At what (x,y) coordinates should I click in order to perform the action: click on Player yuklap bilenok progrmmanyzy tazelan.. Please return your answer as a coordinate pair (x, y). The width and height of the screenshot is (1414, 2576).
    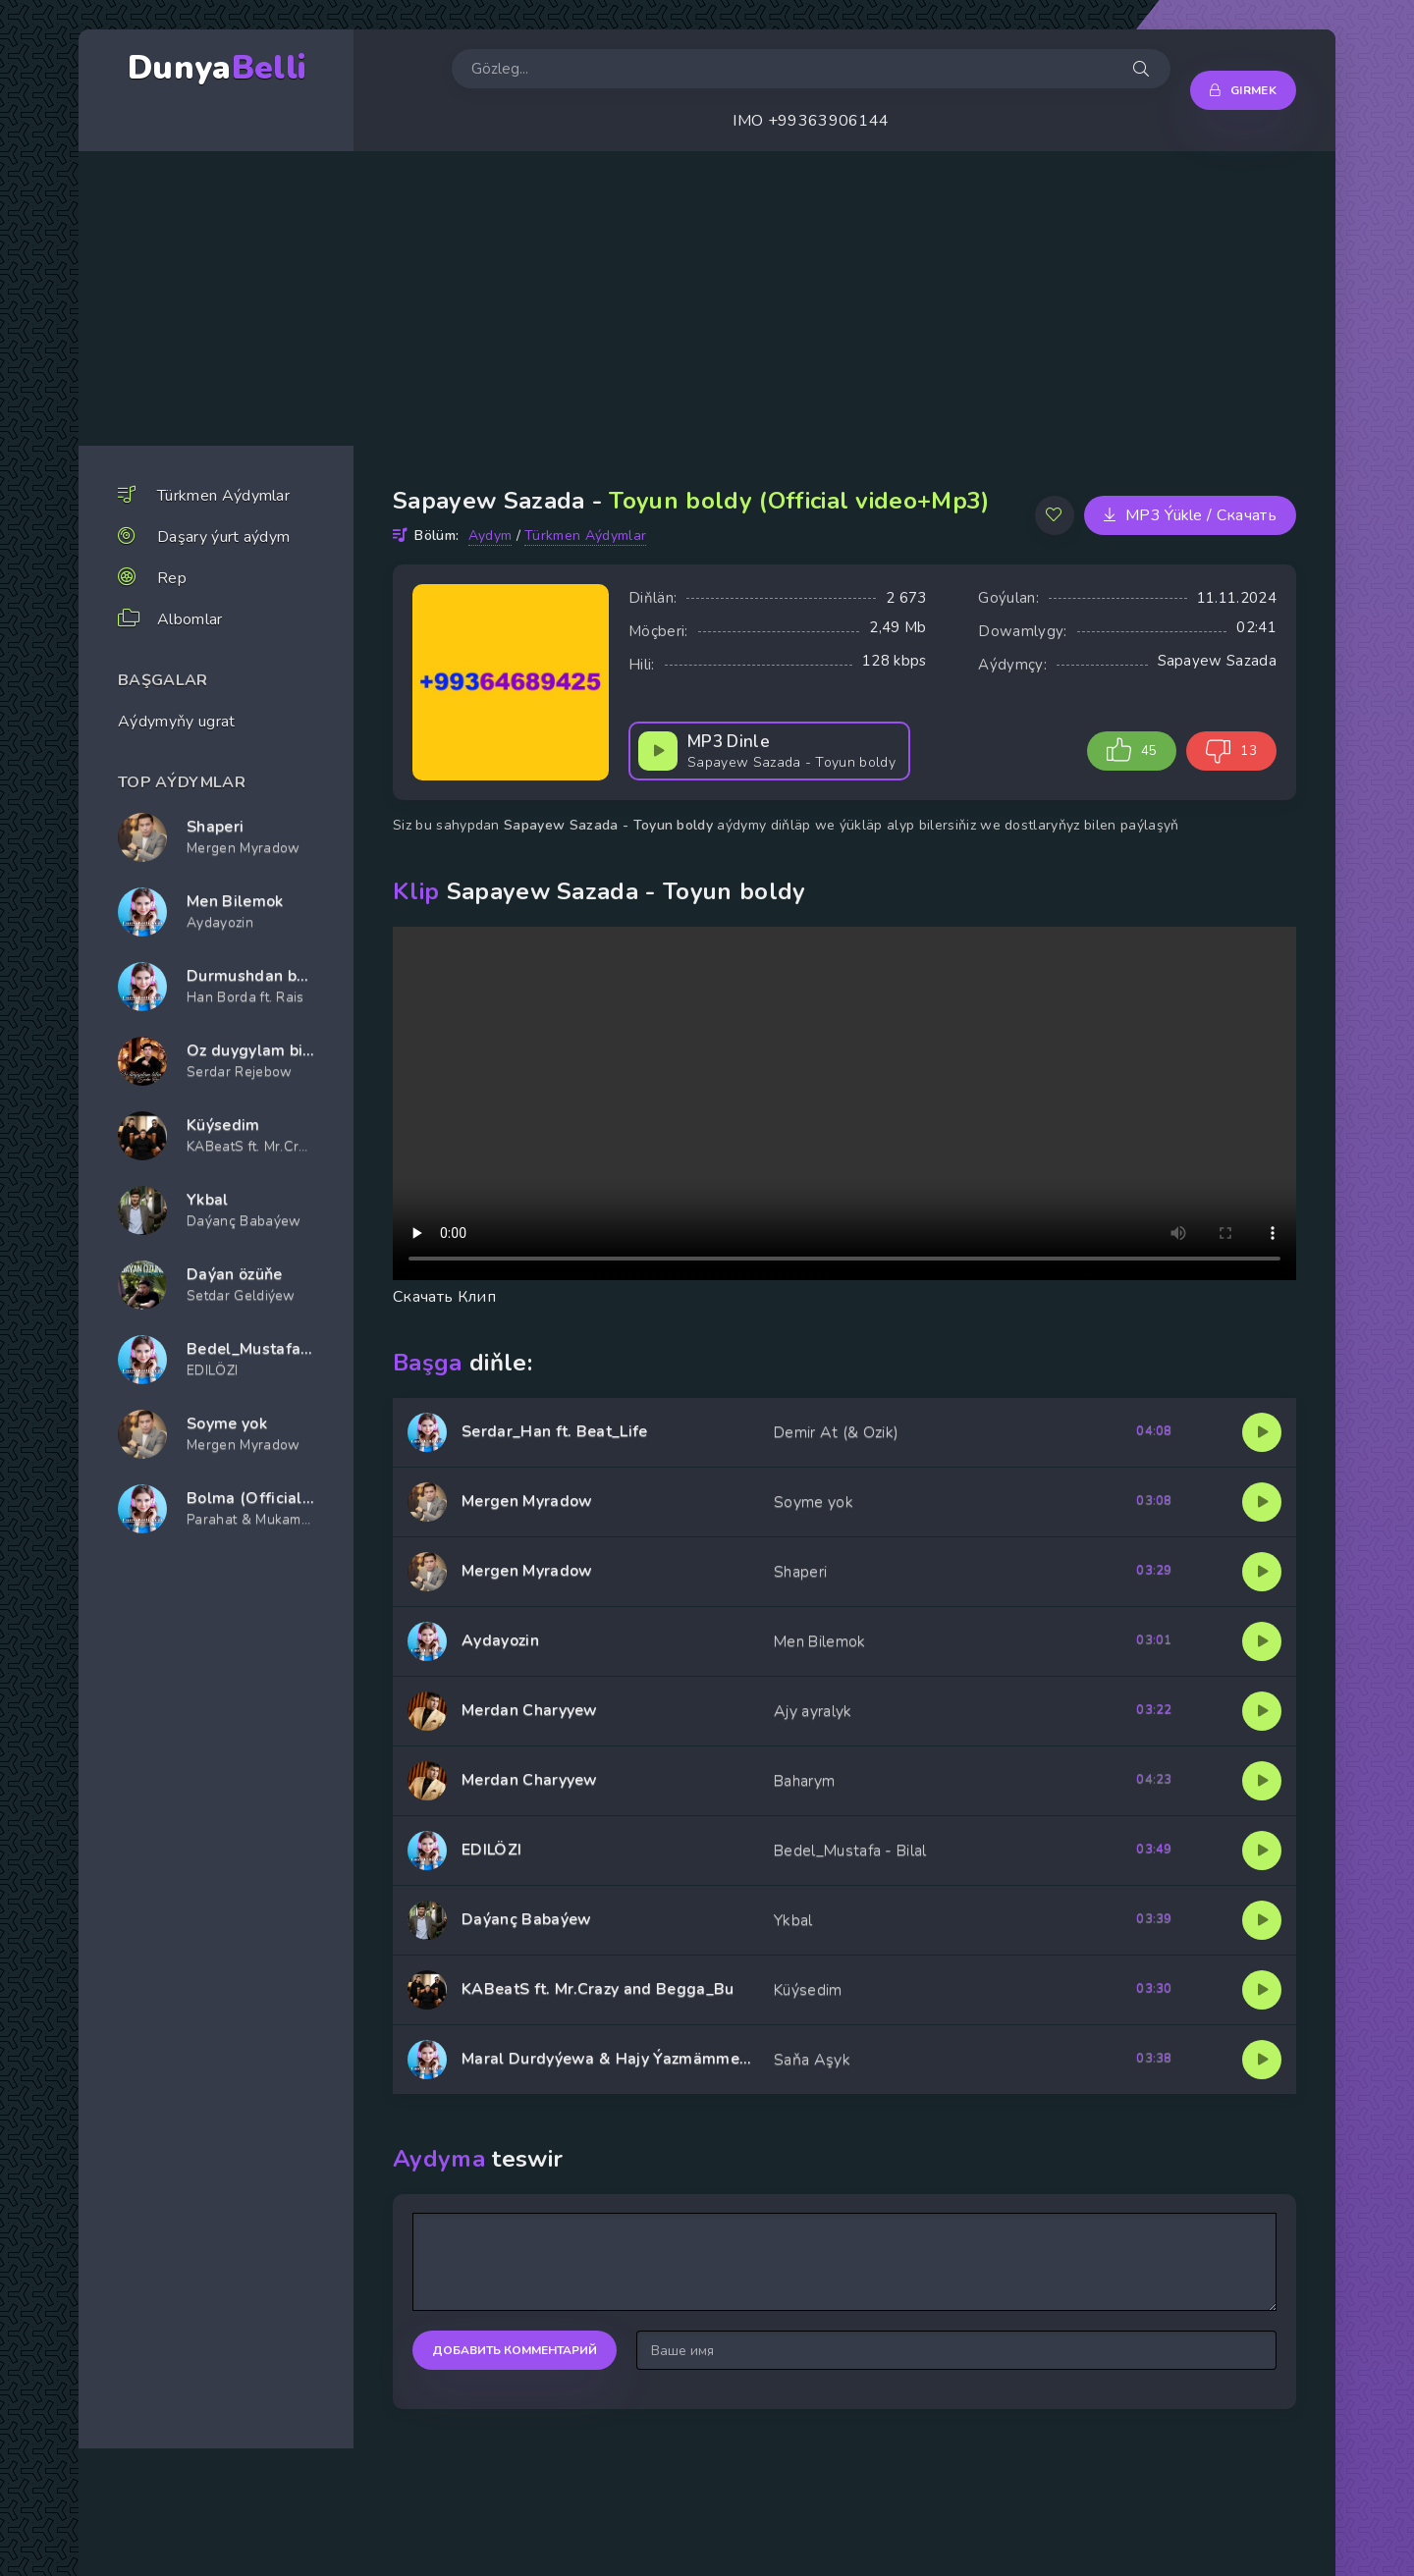
    Looking at the image, I should click on (844, 1103).